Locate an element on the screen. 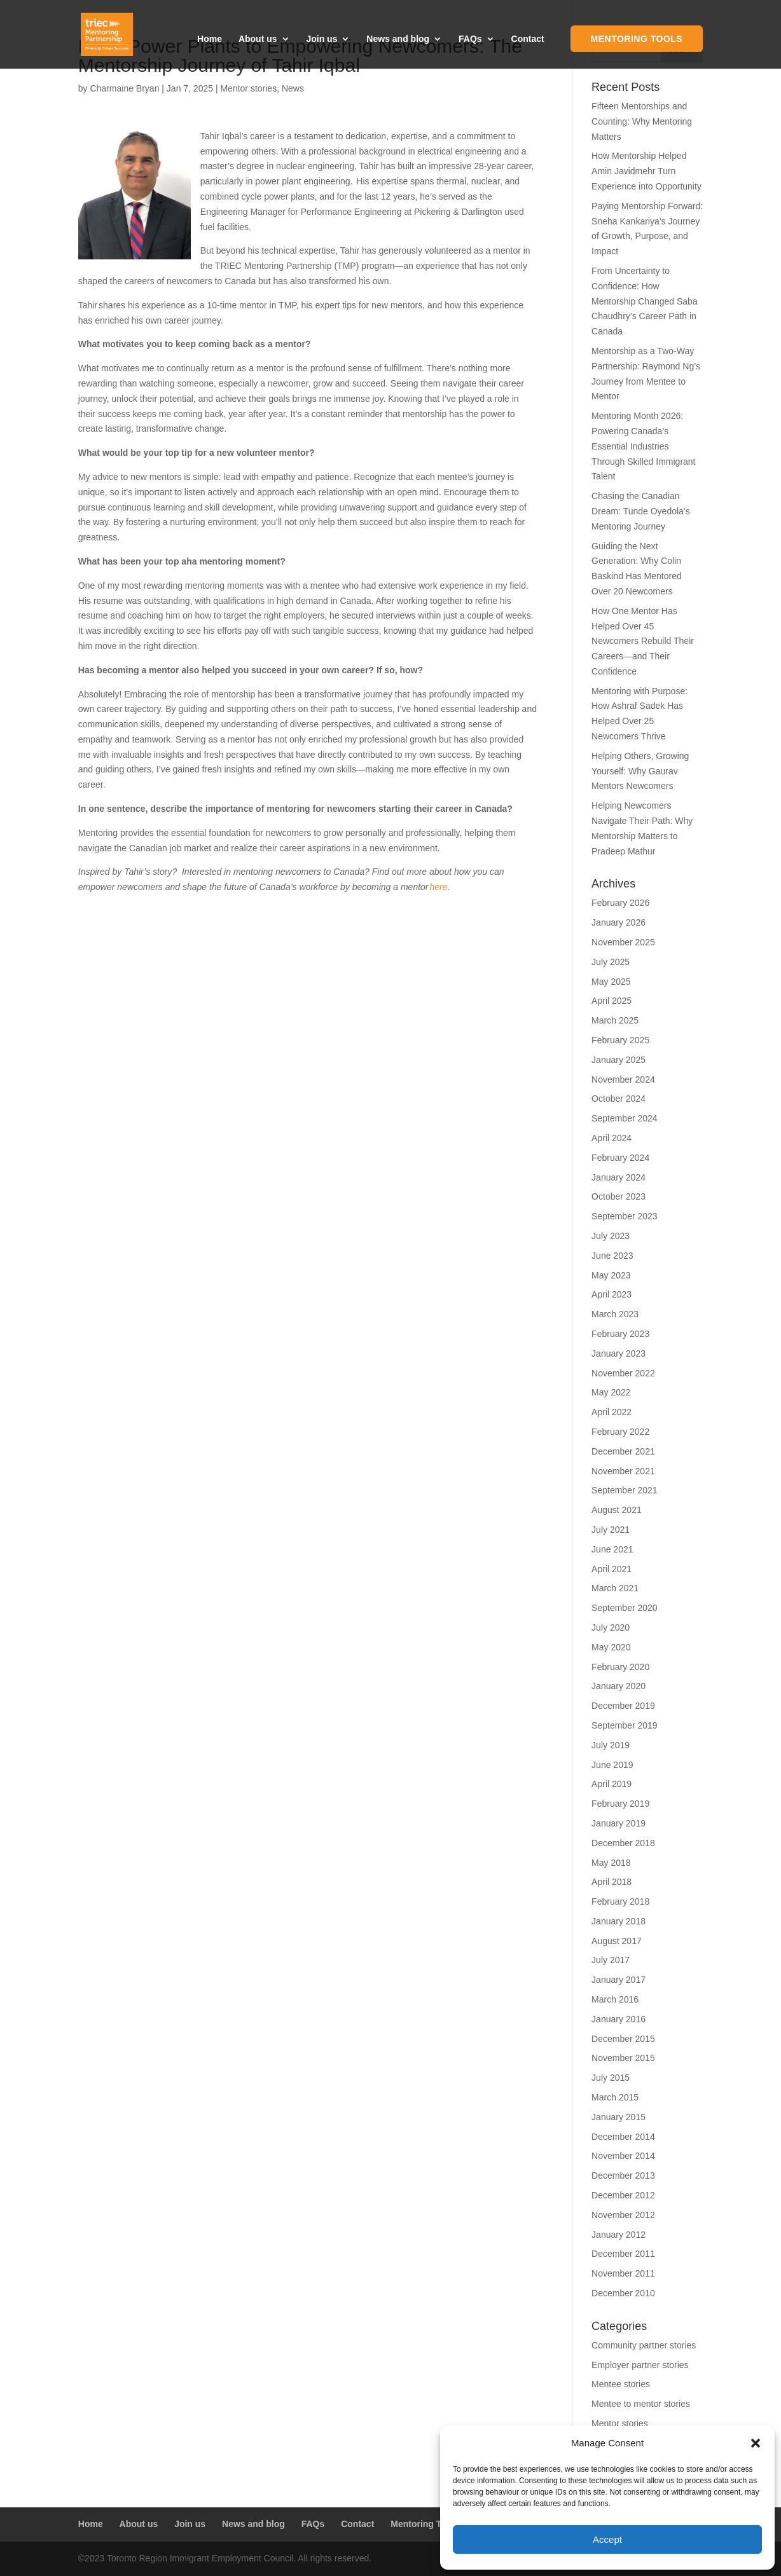 This screenshot has height=2576, width=781. Fifteen Mentorships and Counting: Why Mentoring Matters is located at coordinates (641, 121).